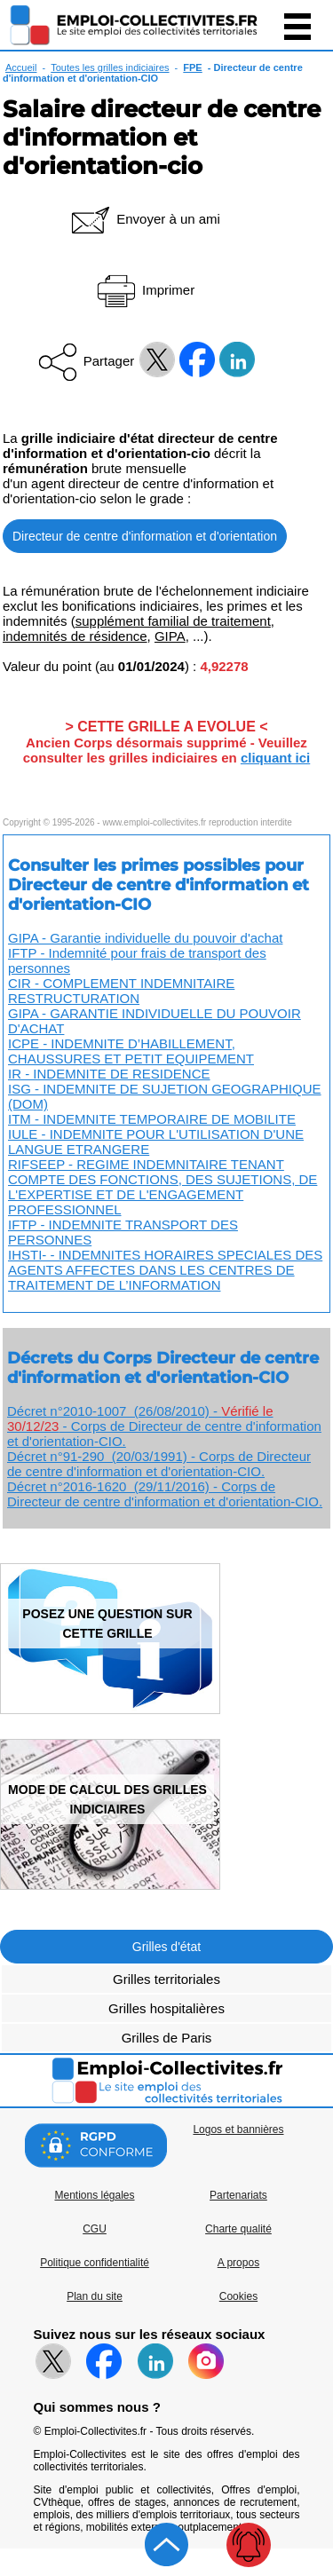 This screenshot has height=2576, width=333. What do you see at coordinates (145, 937) in the screenshot?
I see `GIPA - Garantie individuelle du pouvoir d'achat` at bounding box center [145, 937].